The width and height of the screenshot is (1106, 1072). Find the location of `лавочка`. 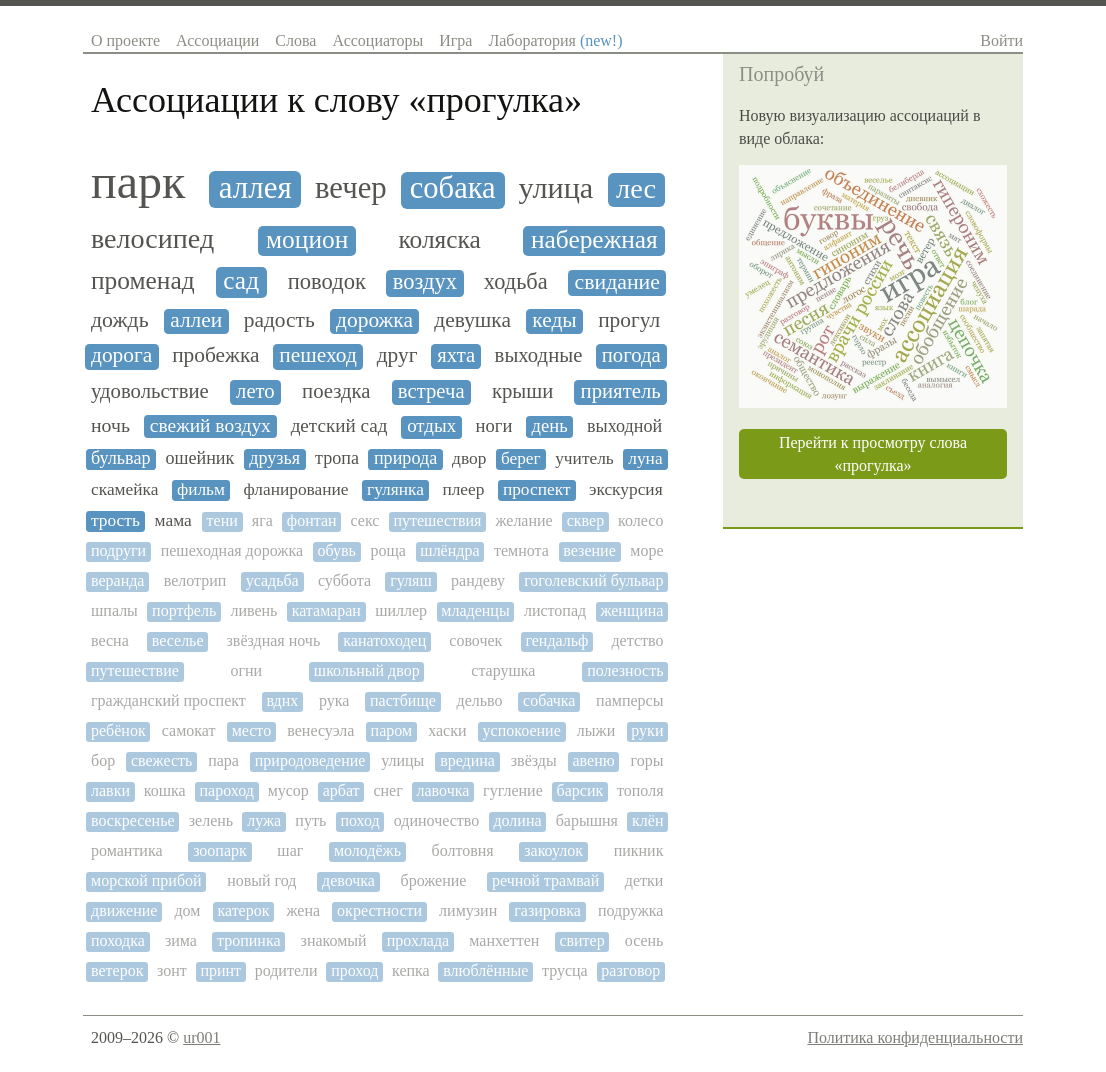

лавочка is located at coordinates (443, 790).